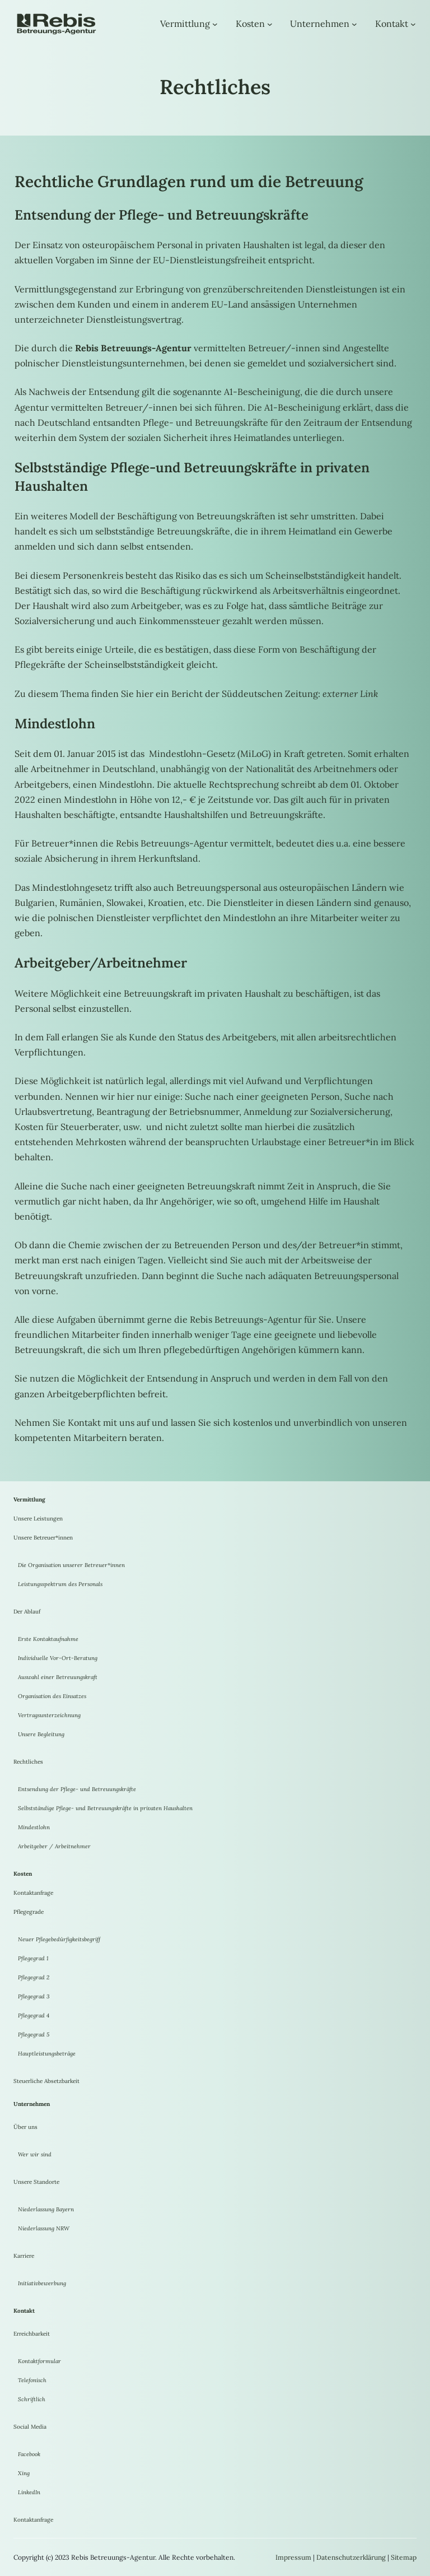 This screenshot has height=2576, width=430. Describe the element at coordinates (33, 1892) in the screenshot. I see `Kontaktanfrage` at that location.